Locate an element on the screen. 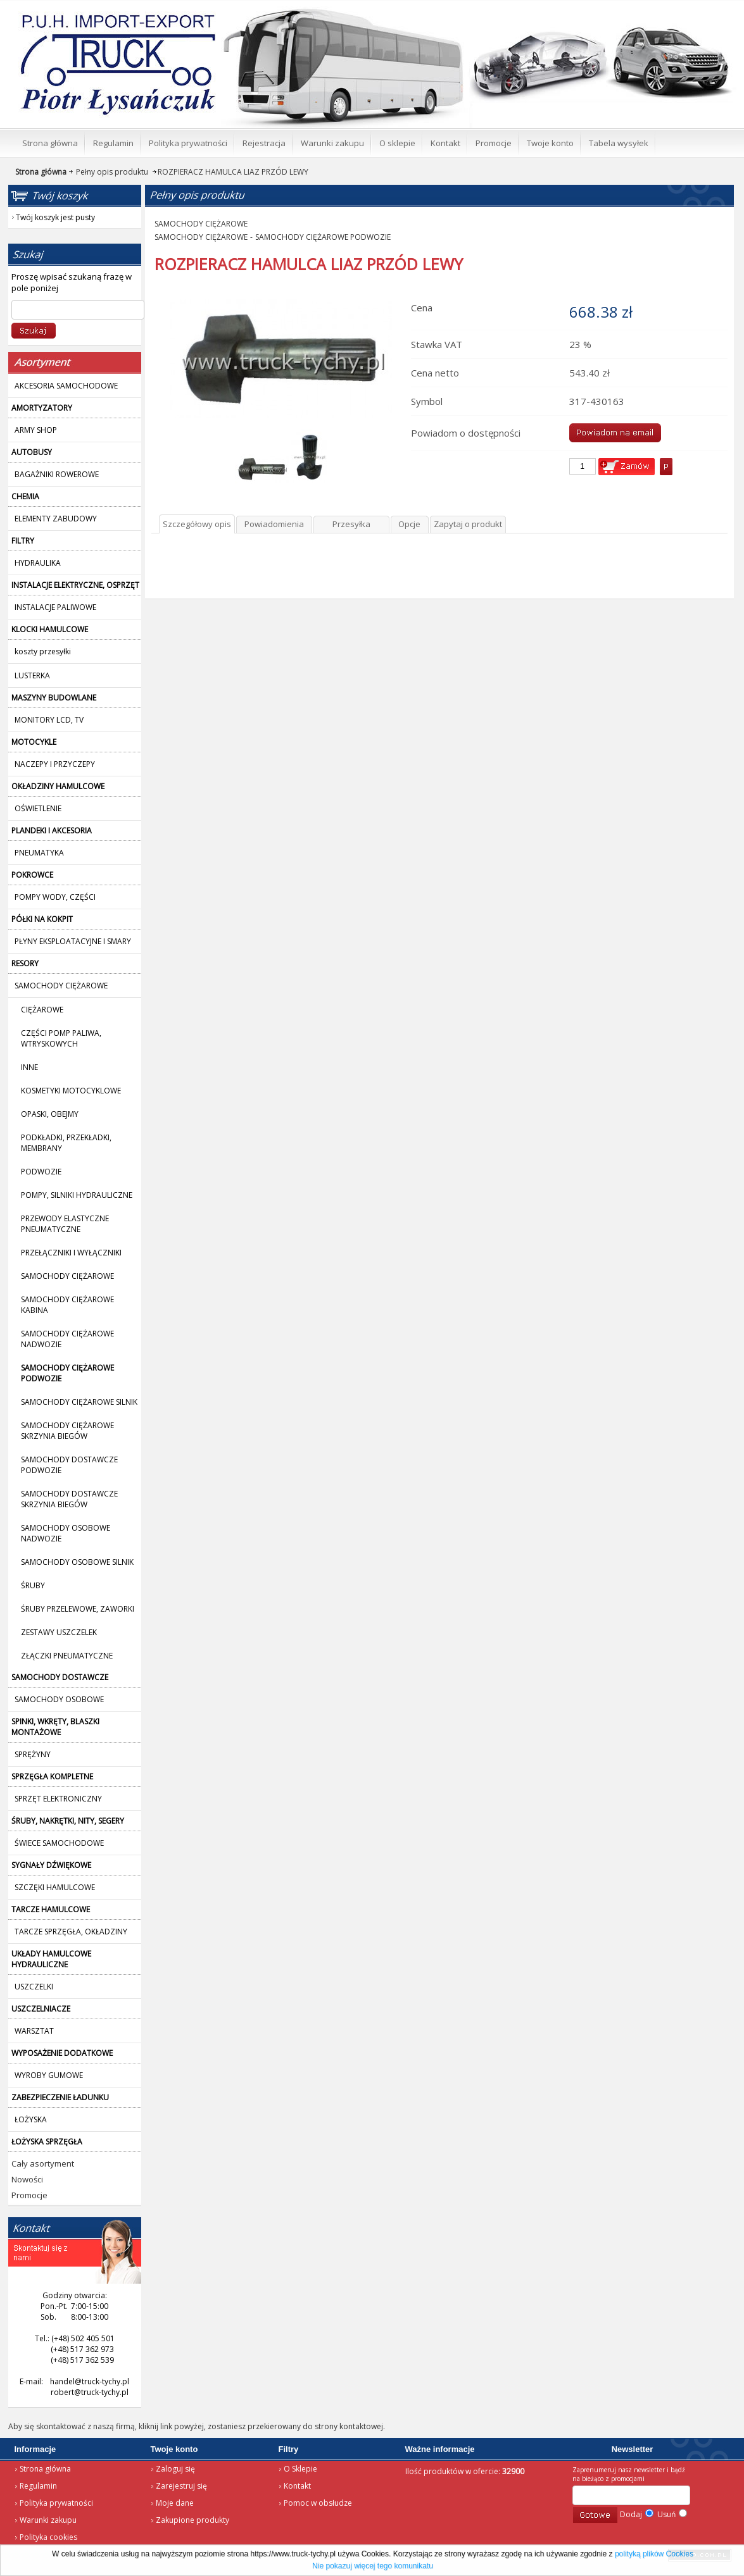  POMPY, SILNIKI HYDRAULICZNE is located at coordinates (76, 1195).